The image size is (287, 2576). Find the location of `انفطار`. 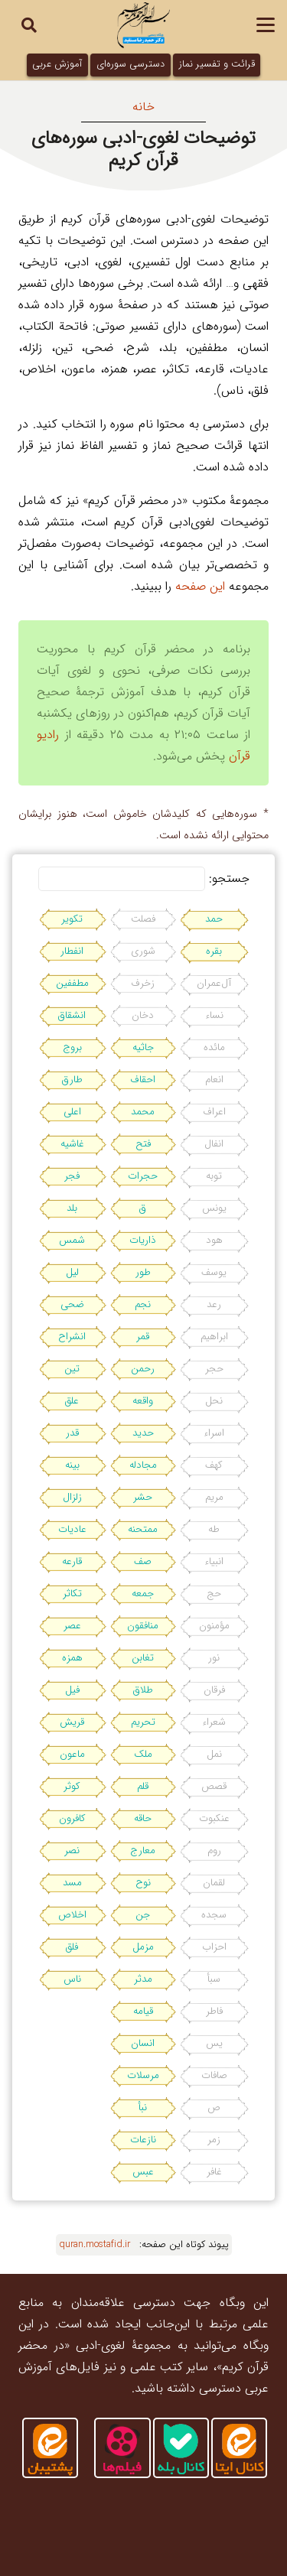

انفطار is located at coordinates (71, 951).